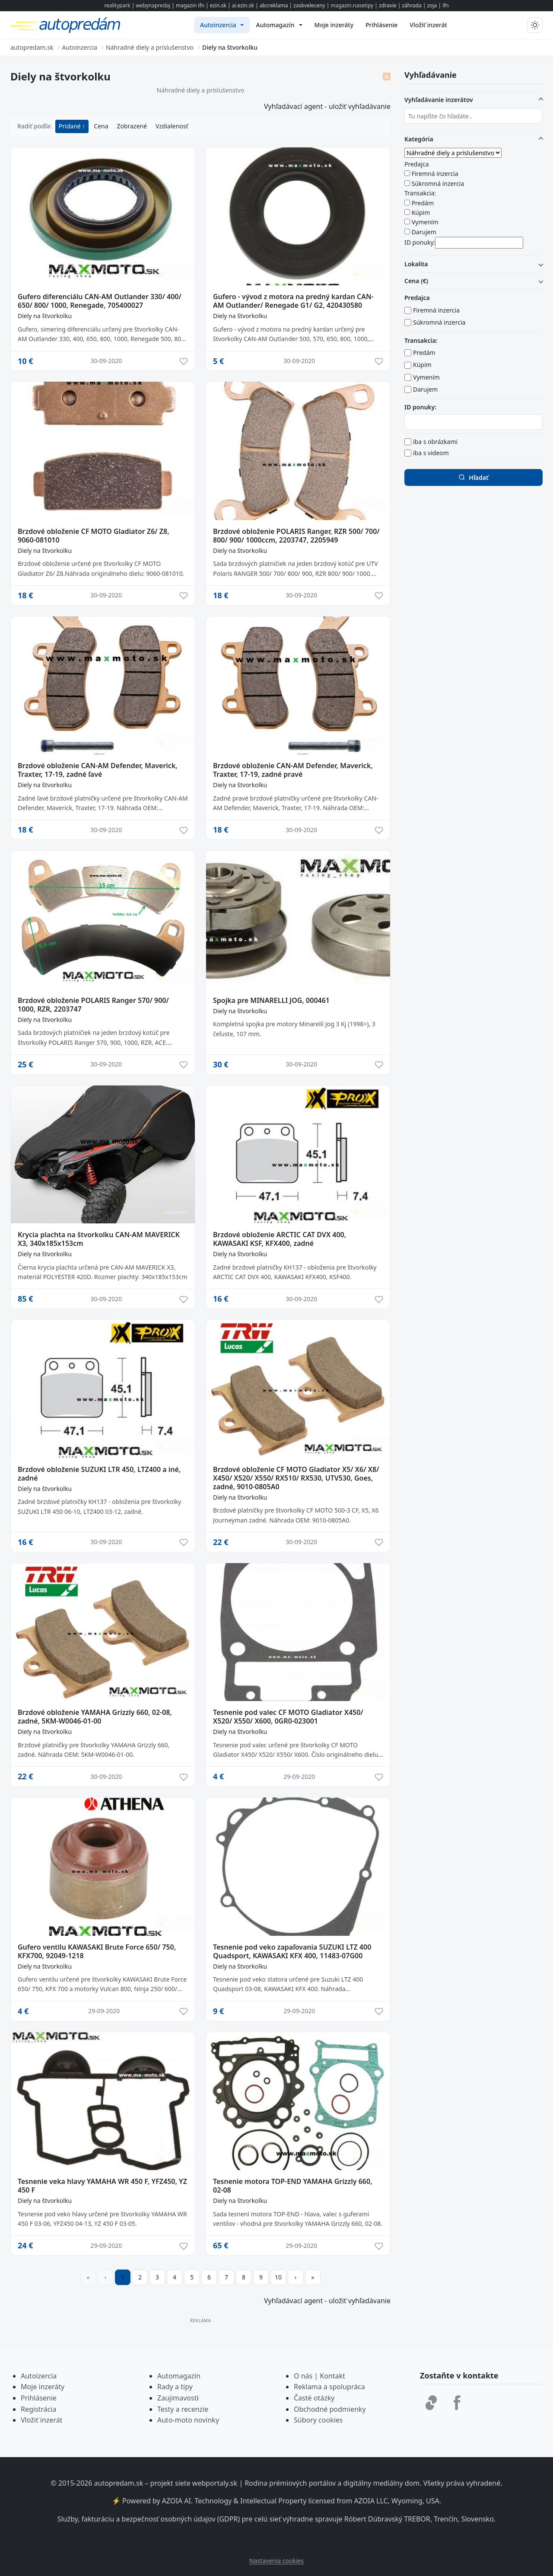 This screenshot has height=2576, width=553. What do you see at coordinates (243, 2277) in the screenshot?
I see `8 [Prejsť na stránku 8]` at bounding box center [243, 2277].